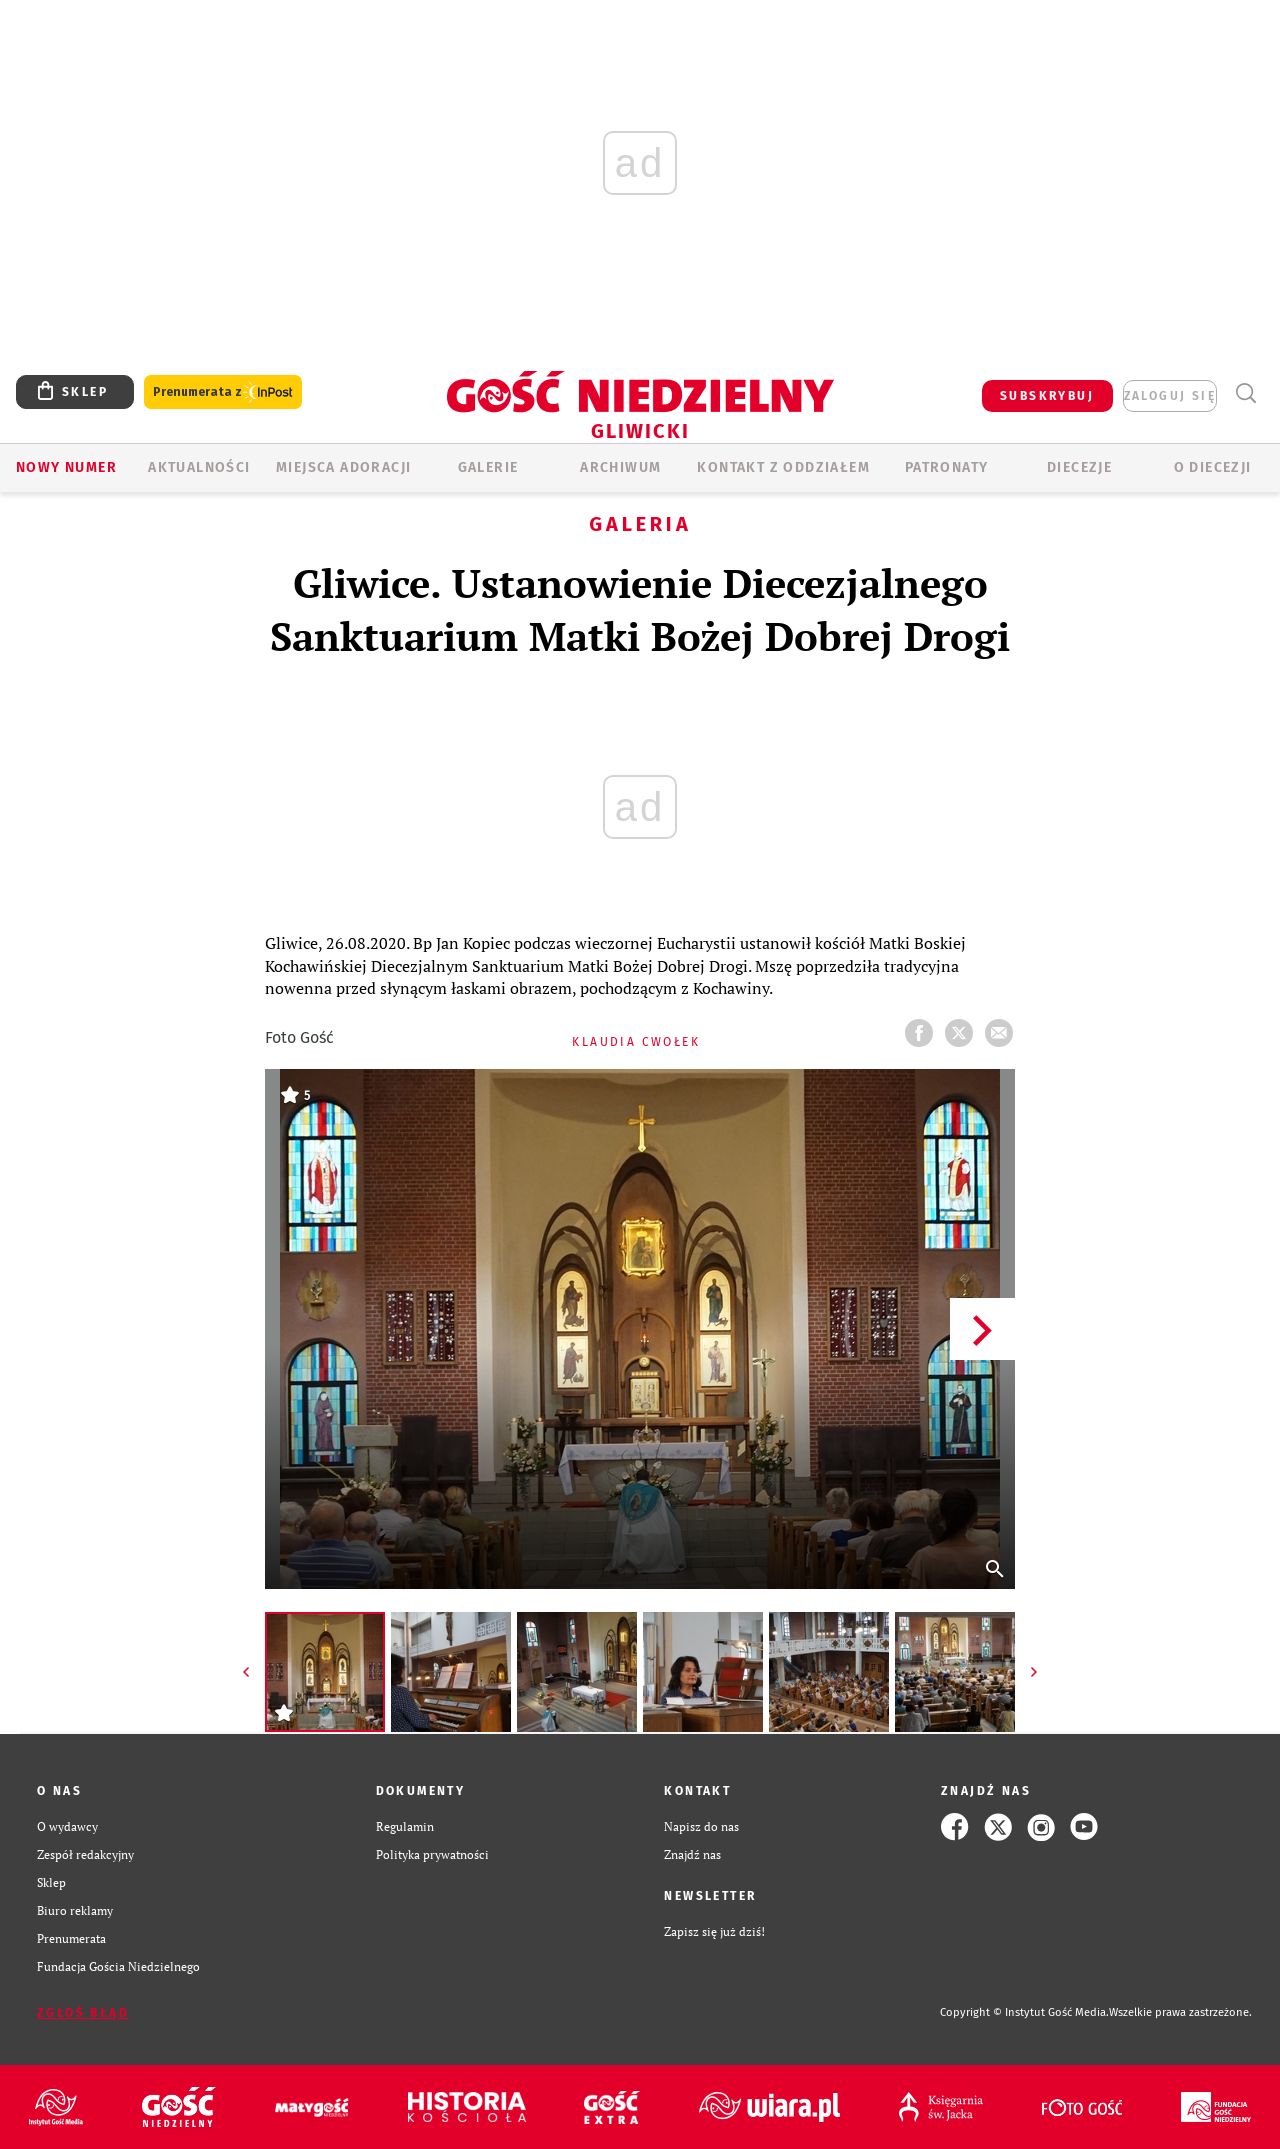  I want to click on KONTAKT Z ODDZIAŁEM, so click(783, 467).